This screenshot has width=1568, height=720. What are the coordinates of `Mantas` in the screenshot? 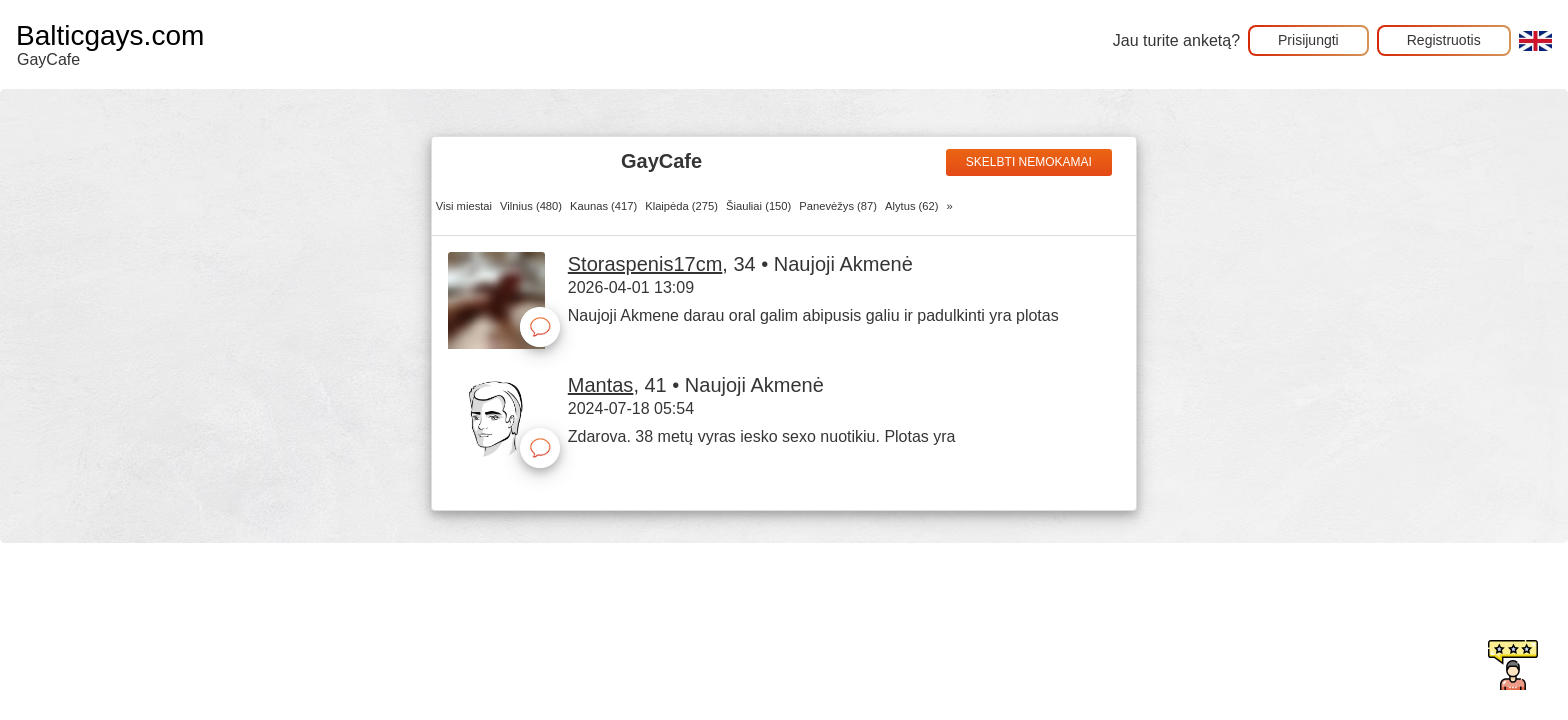 It's located at (601, 385).